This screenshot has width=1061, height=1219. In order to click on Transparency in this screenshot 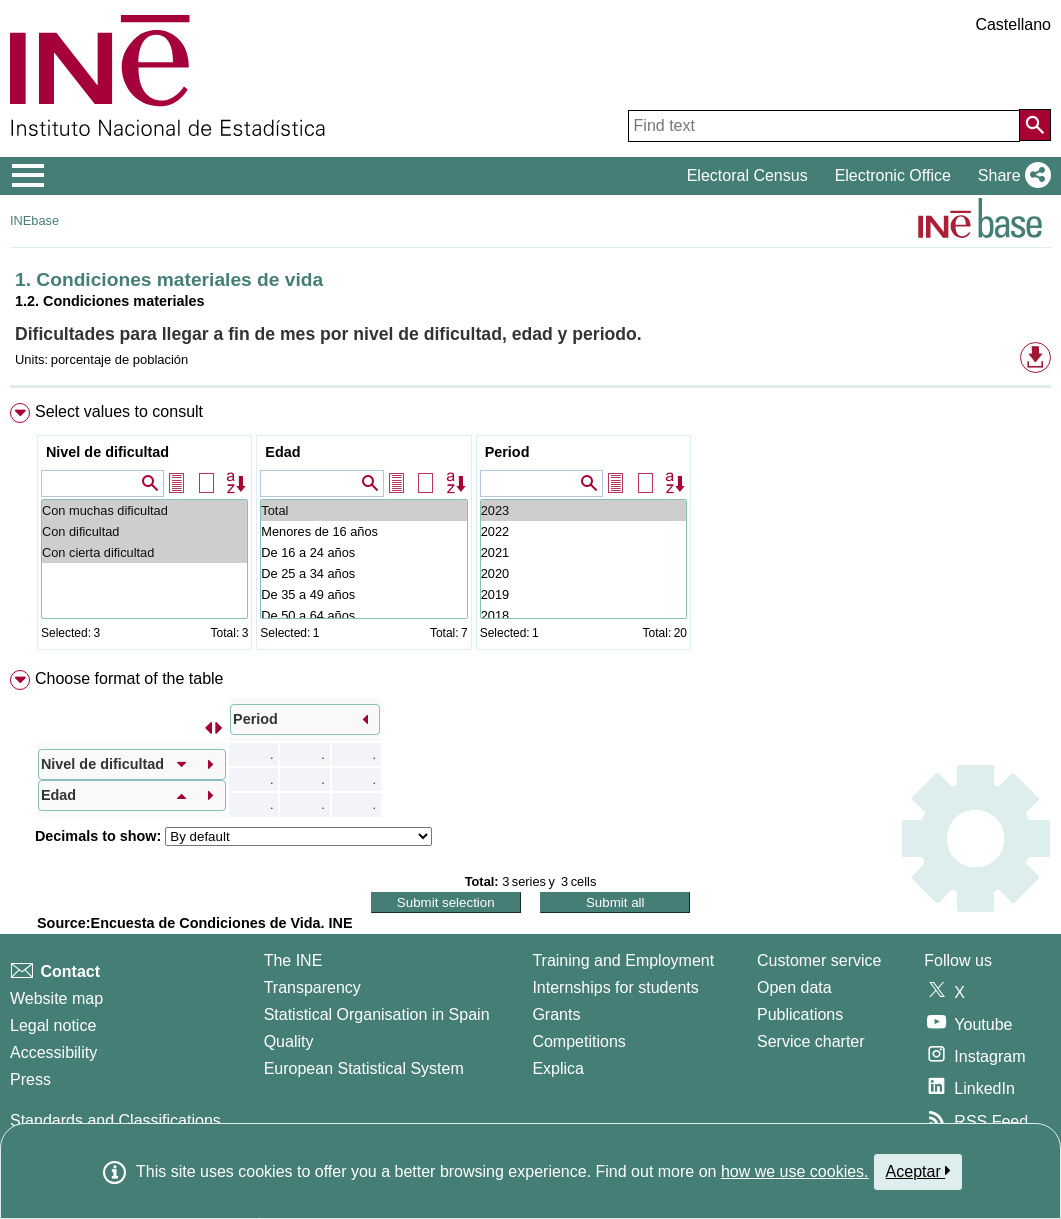, I will do `click(312, 987)`.